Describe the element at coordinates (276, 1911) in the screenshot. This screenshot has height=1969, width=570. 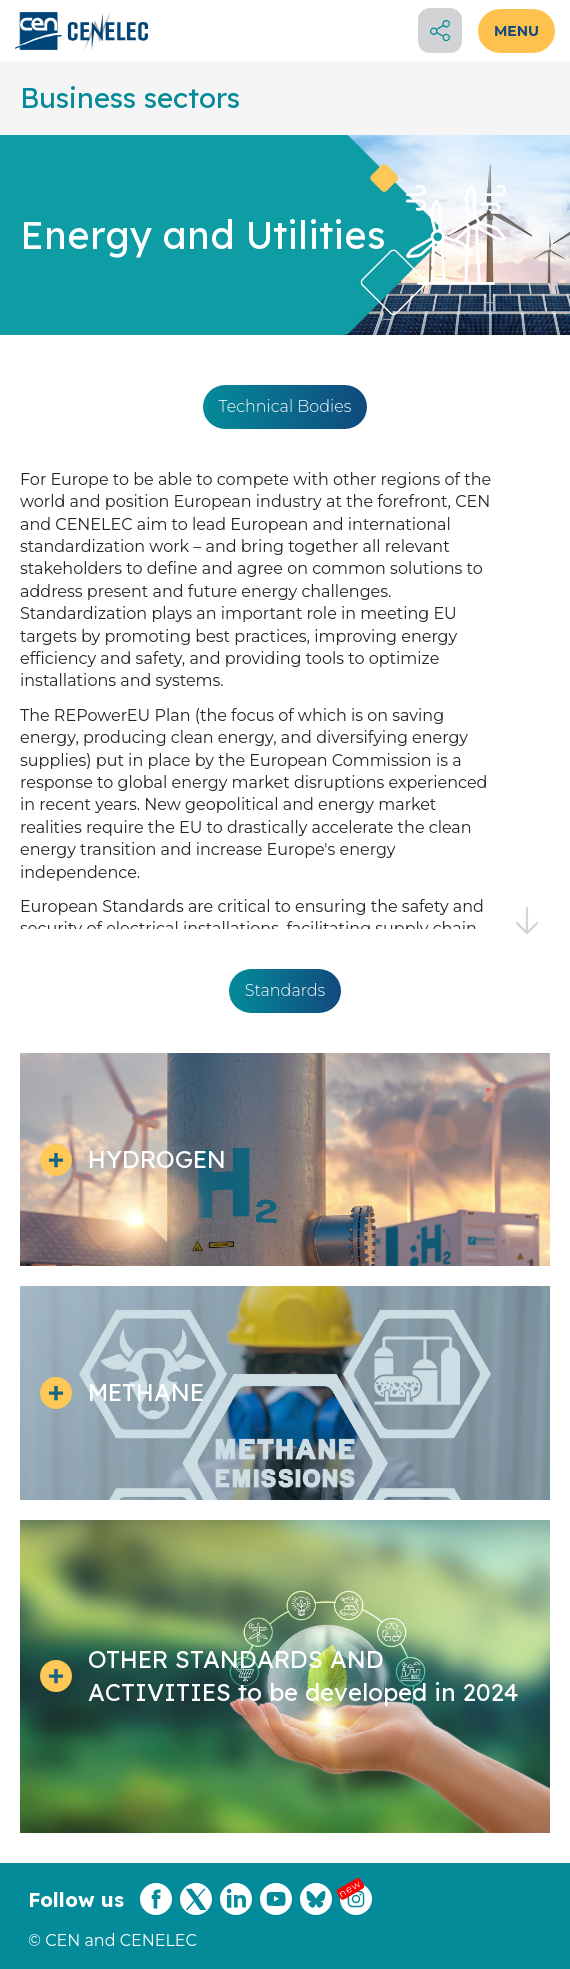
I see `[CENCENELEC YouTube]` at that location.